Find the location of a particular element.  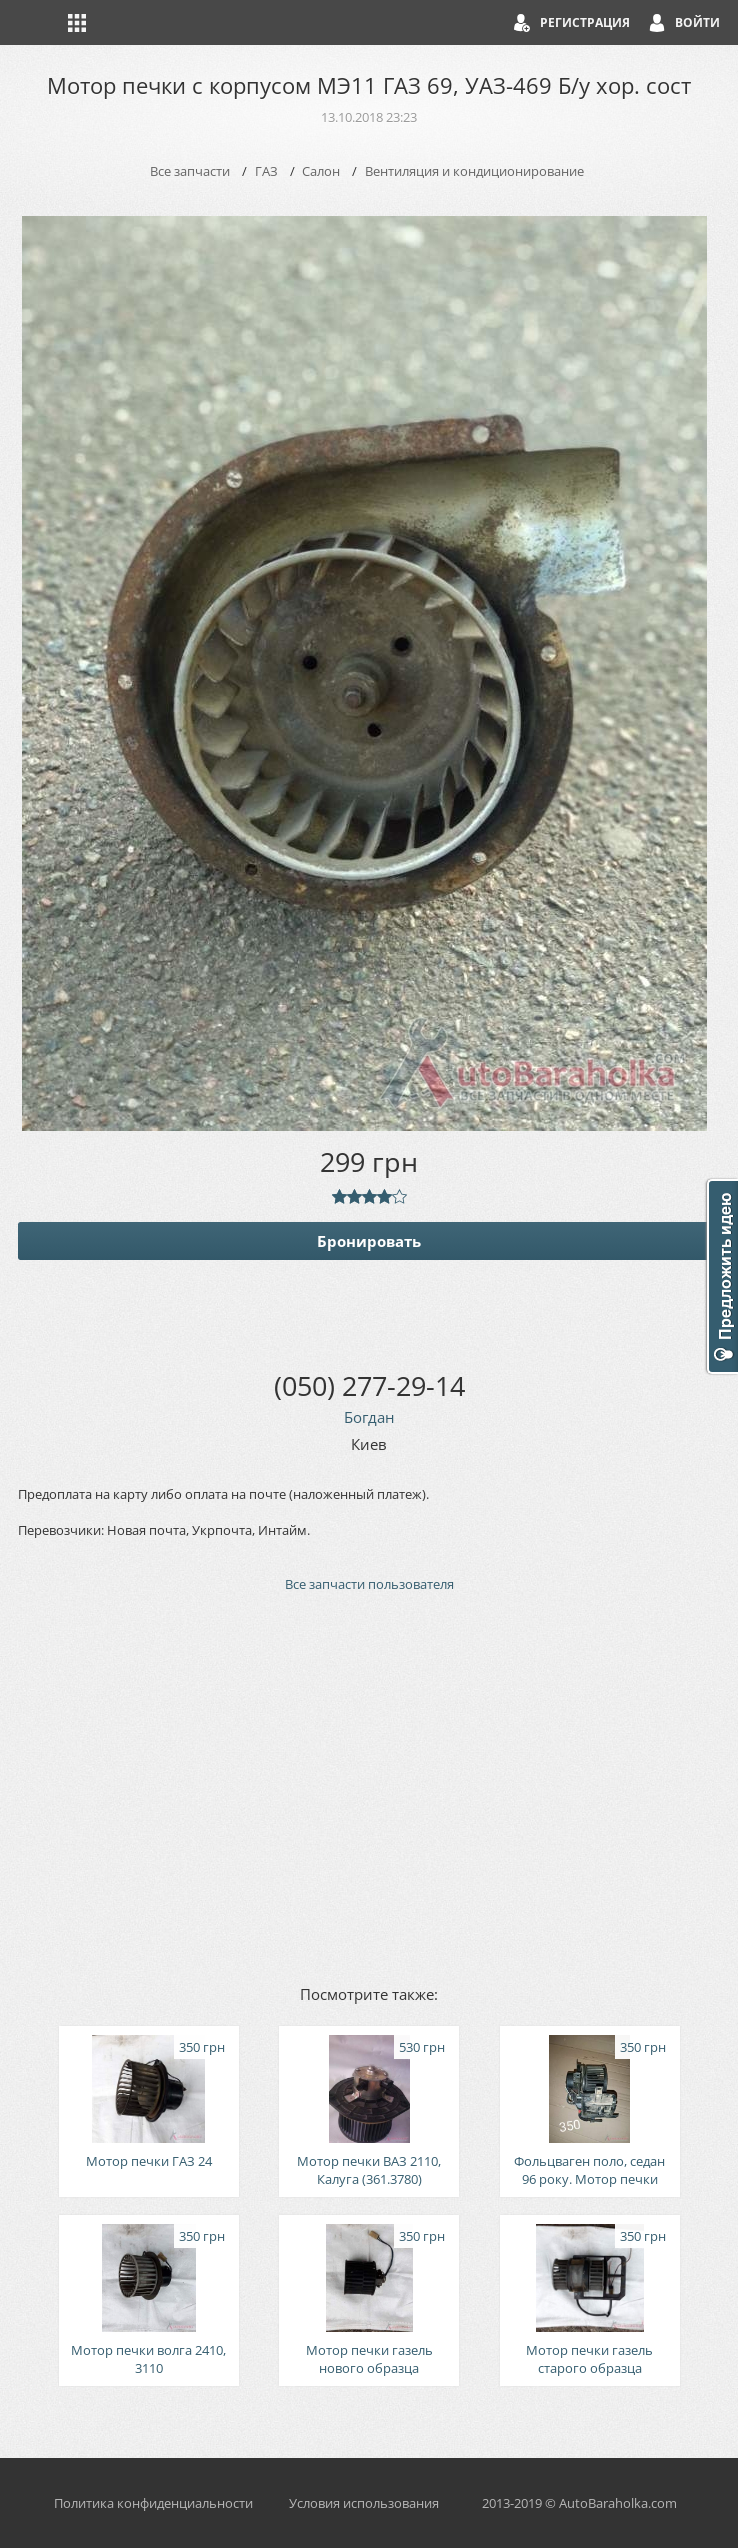

Богдан is located at coordinates (369, 1417).